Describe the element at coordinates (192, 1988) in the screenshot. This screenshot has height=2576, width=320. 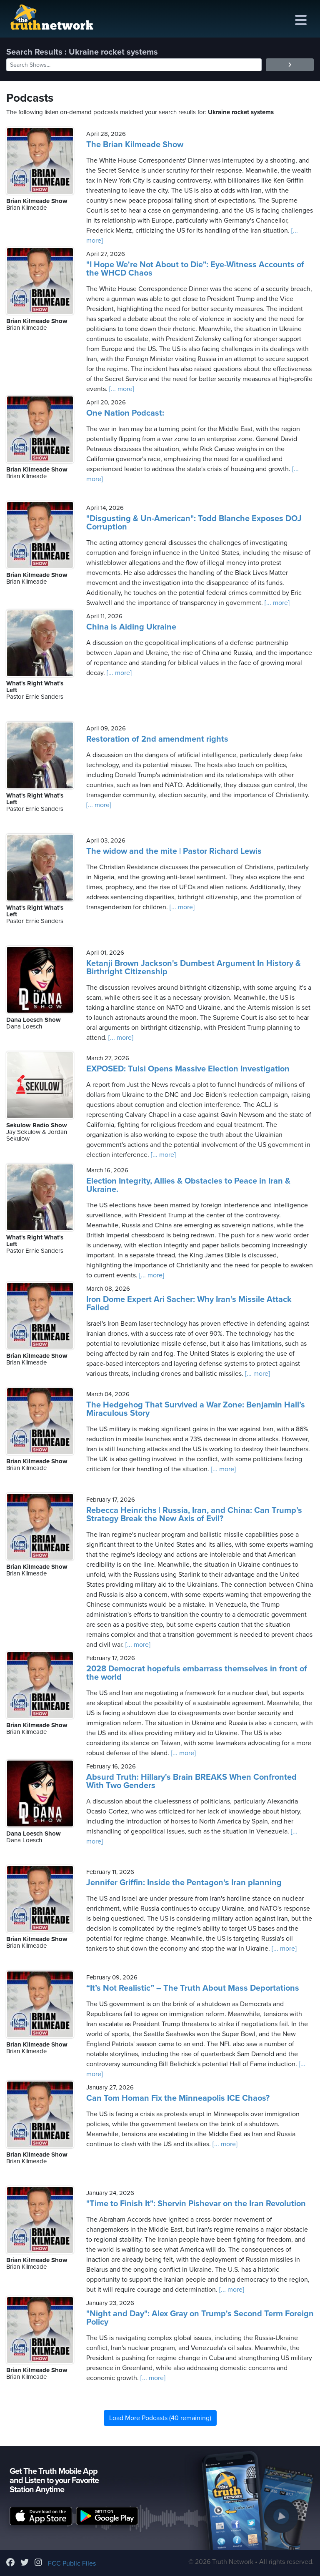
I see `“It’s Not Realistic” – The Truth About Mass Deportations` at that location.